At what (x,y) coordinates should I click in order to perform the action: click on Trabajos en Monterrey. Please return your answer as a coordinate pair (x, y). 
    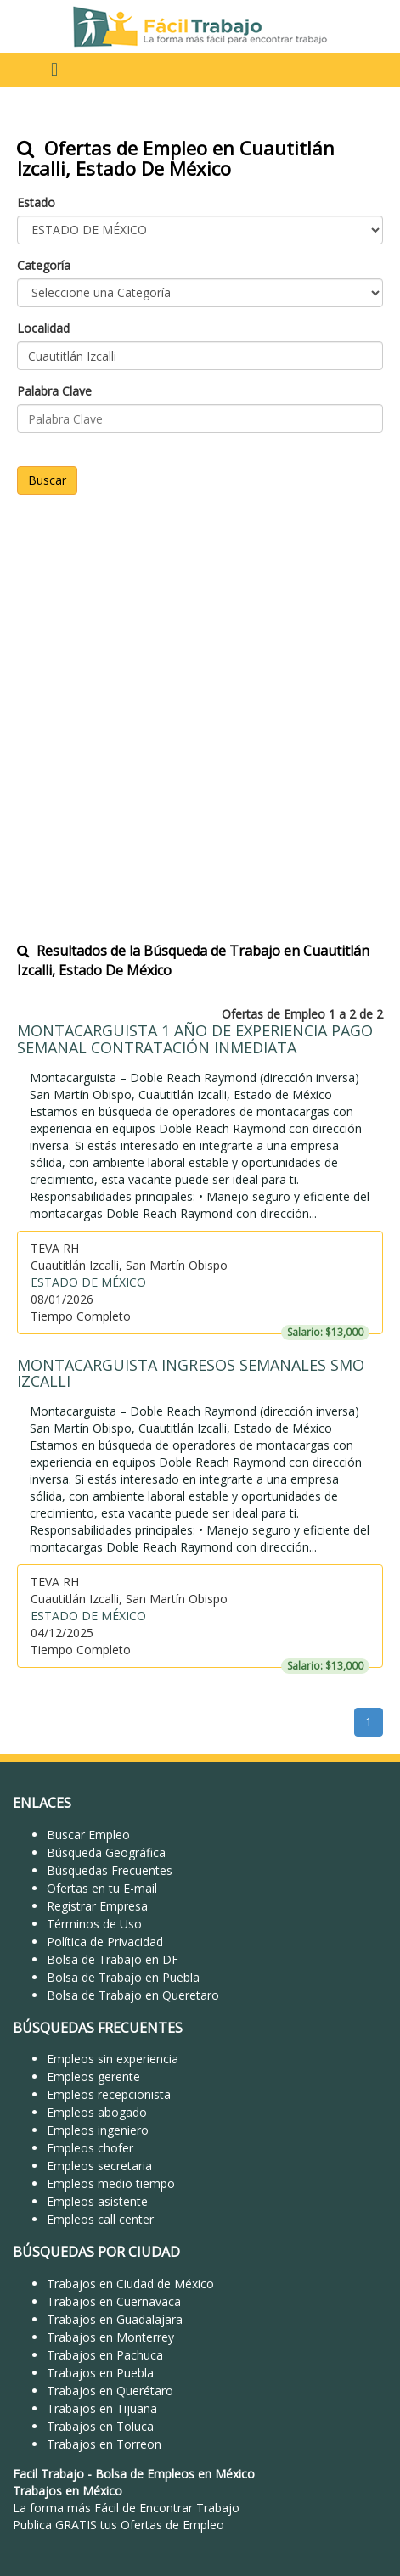
    Looking at the image, I should click on (110, 2337).